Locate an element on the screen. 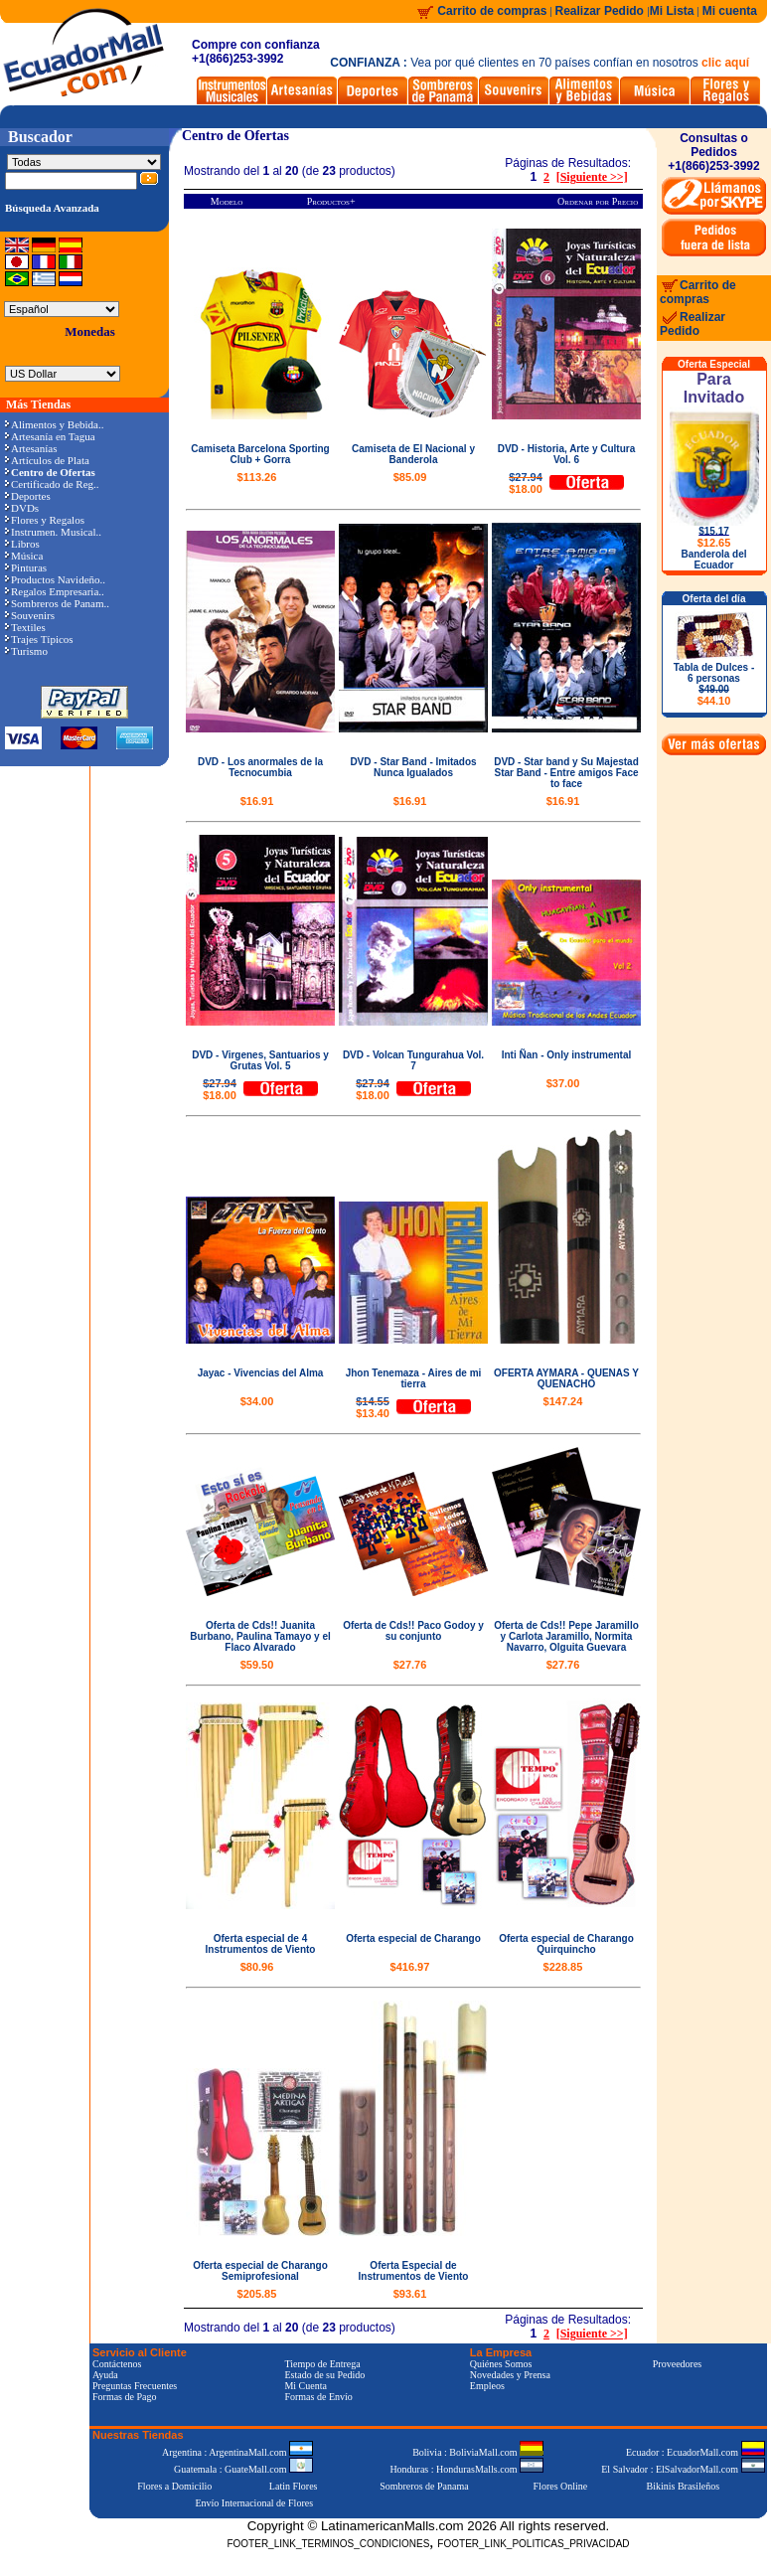 The height and width of the screenshot is (2576, 771). Centro de Ofertas is located at coordinates (235, 135).